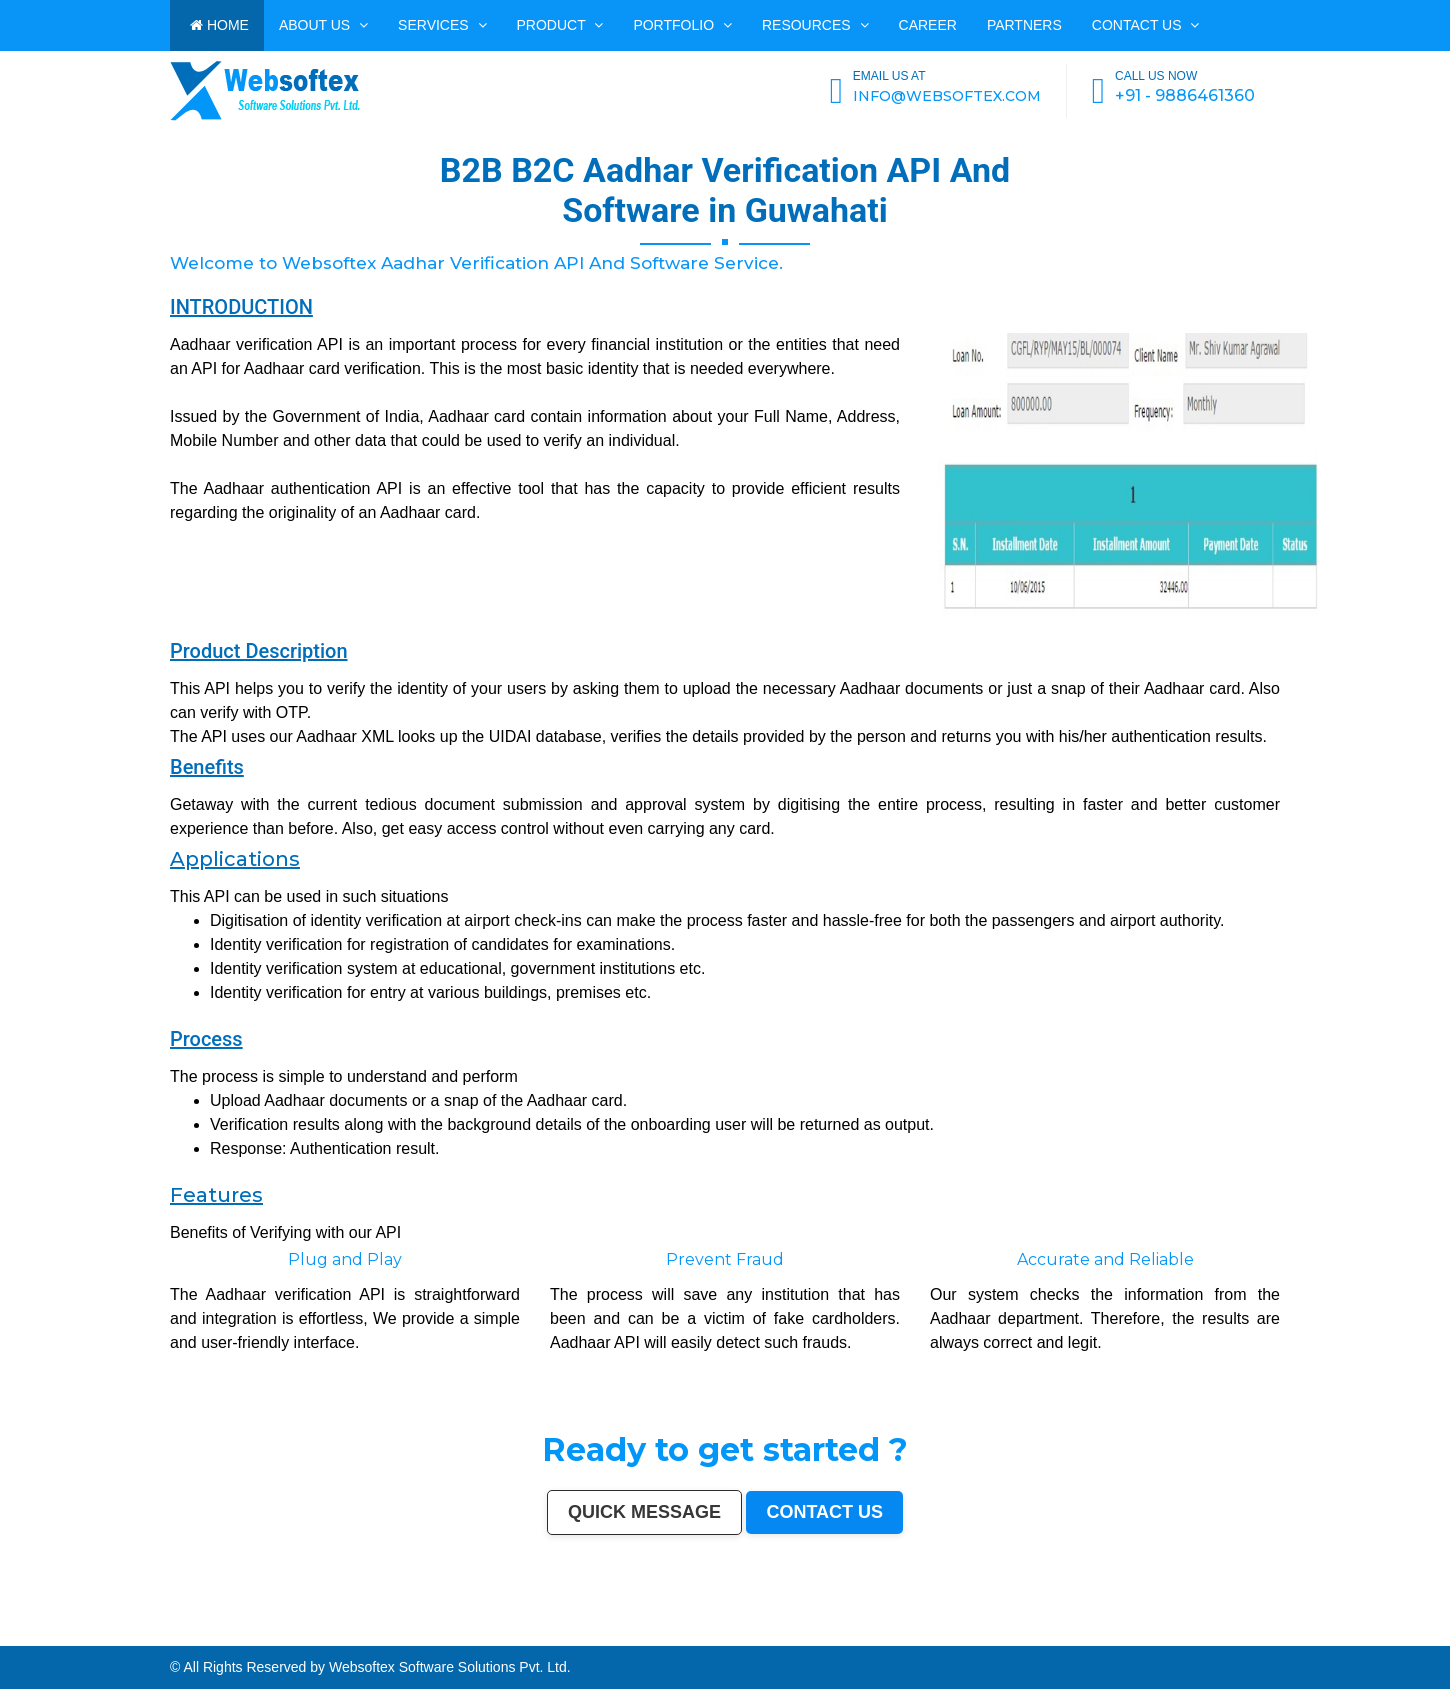  Describe the element at coordinates (40, 1633) in the screenshot. I see `Bangalore` at that location.